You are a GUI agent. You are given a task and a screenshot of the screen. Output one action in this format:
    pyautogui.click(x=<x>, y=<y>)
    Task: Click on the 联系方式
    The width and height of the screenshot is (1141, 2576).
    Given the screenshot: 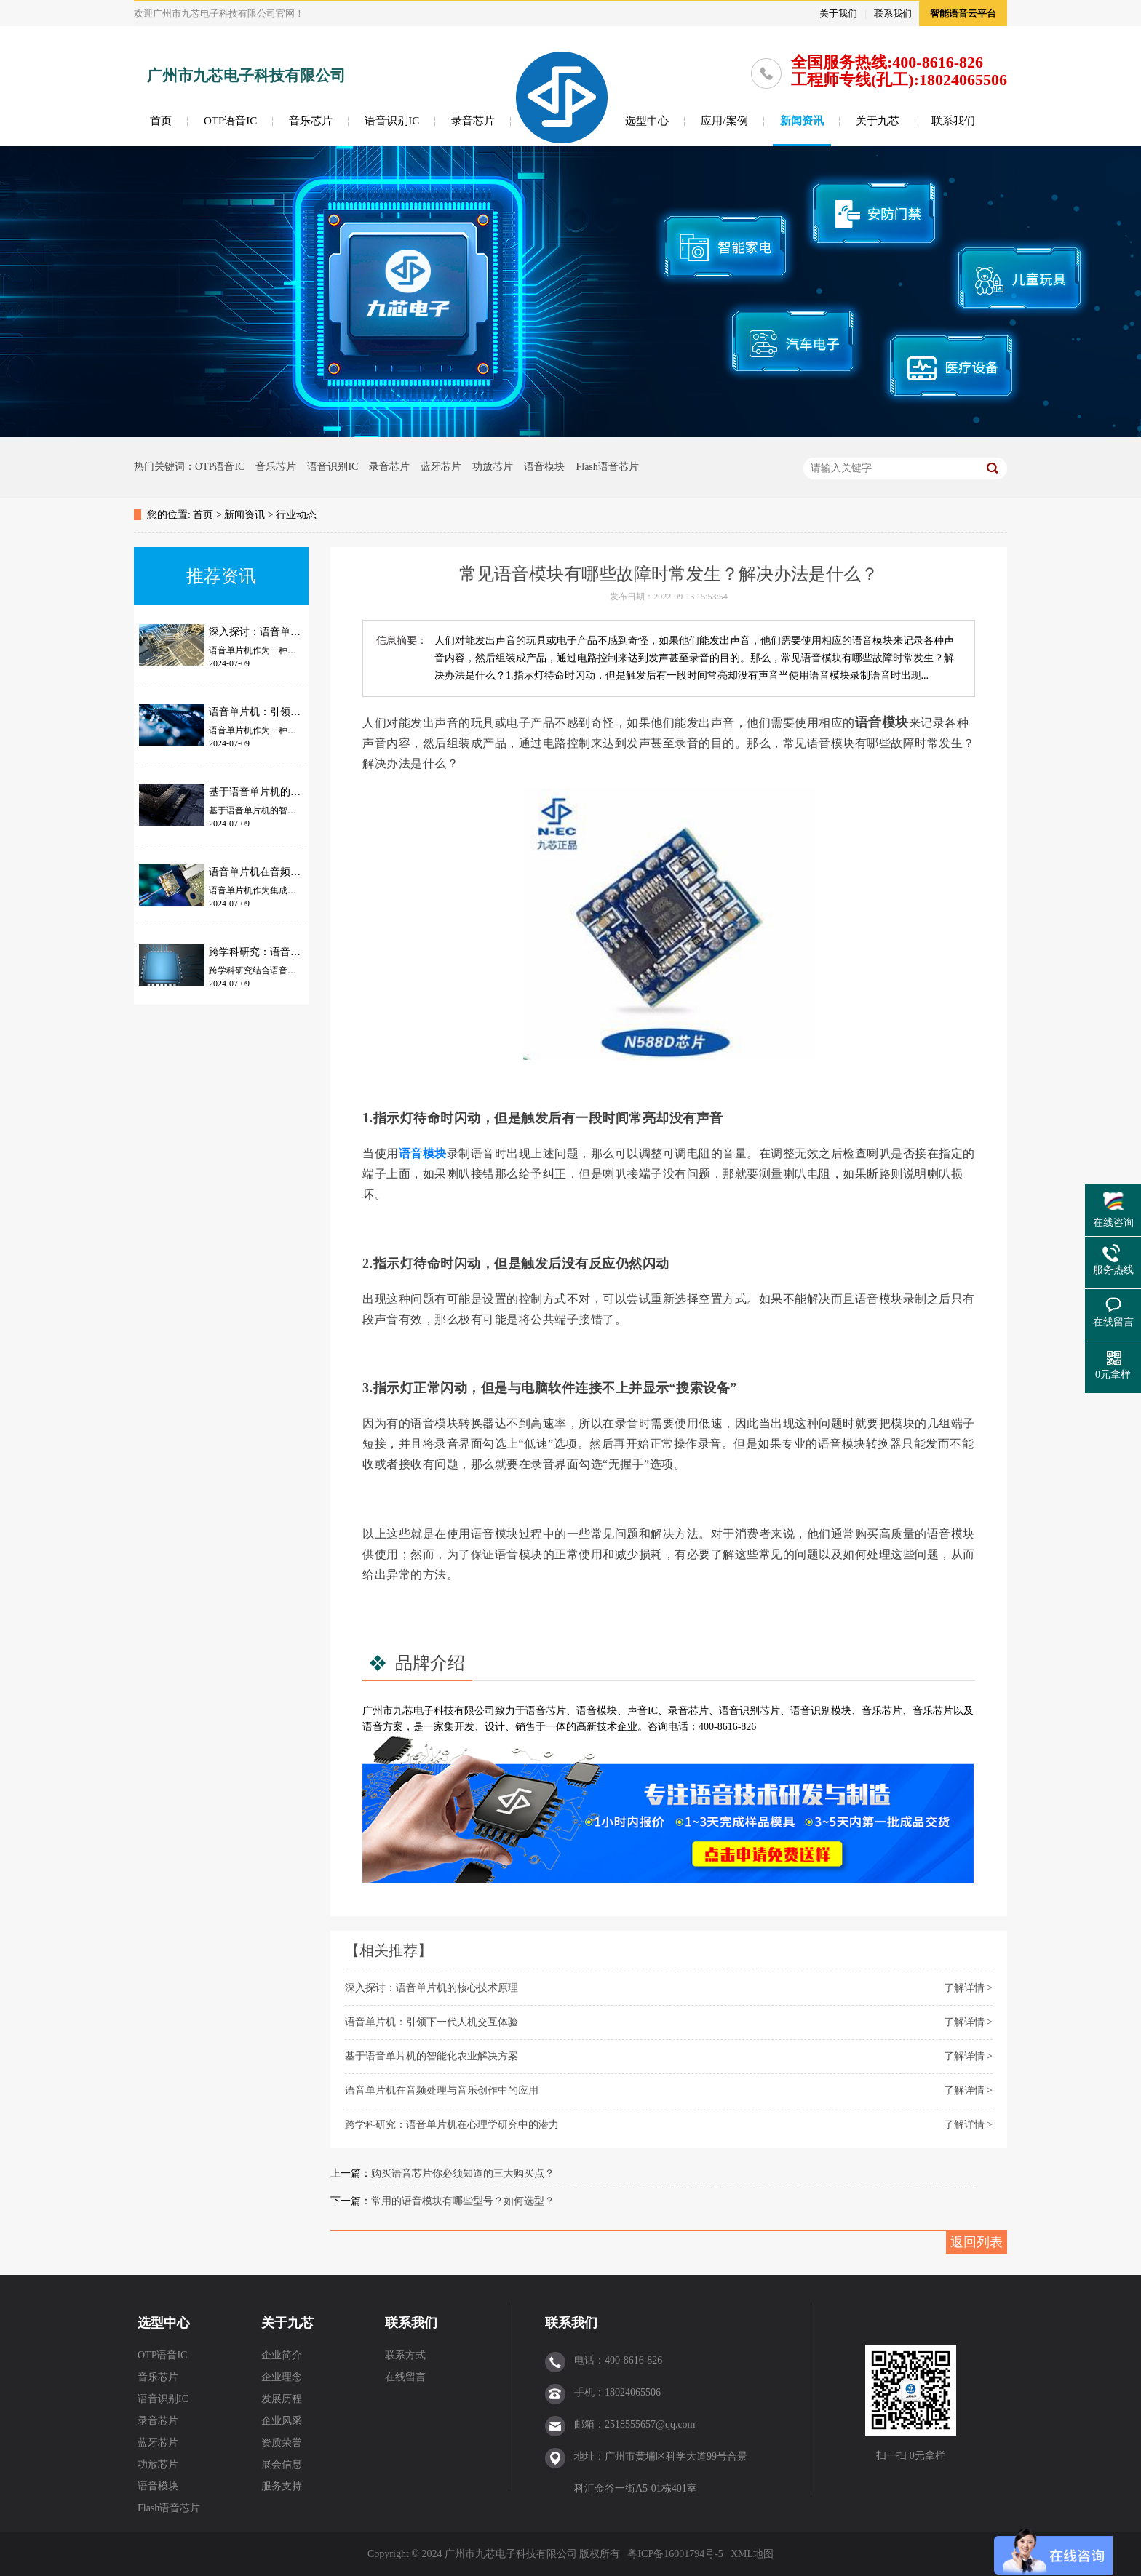 What is the action you would take?
    pyautogui.click(x=405, y=2355)
    